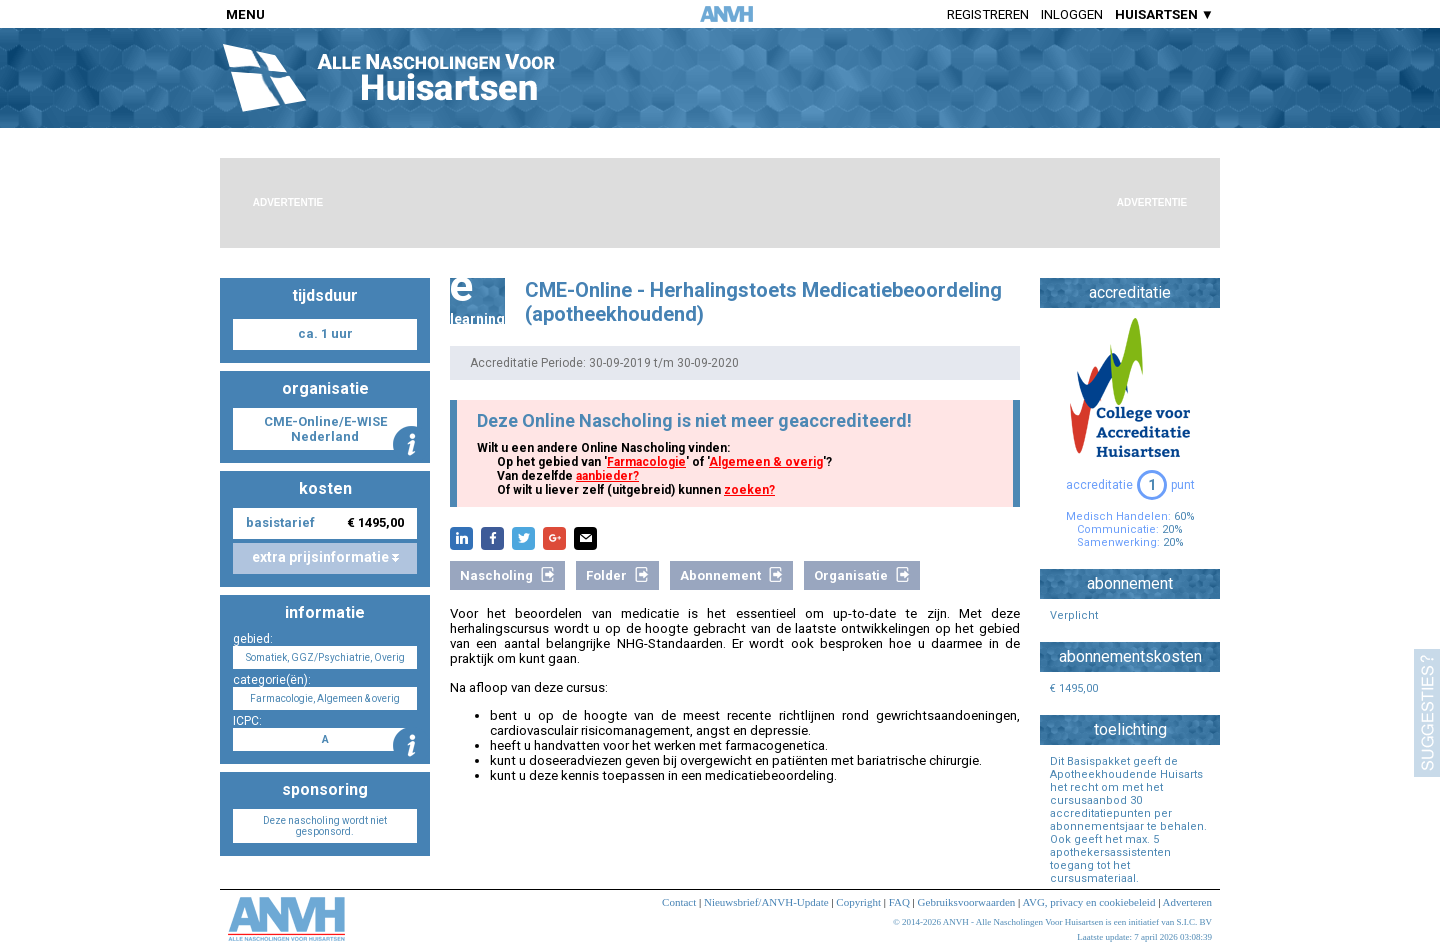 The height and width of the screenshot is (949, 1440). Describe the element at coordinates (749, 490) in the screenshot. I see `zoeken?` at that location.